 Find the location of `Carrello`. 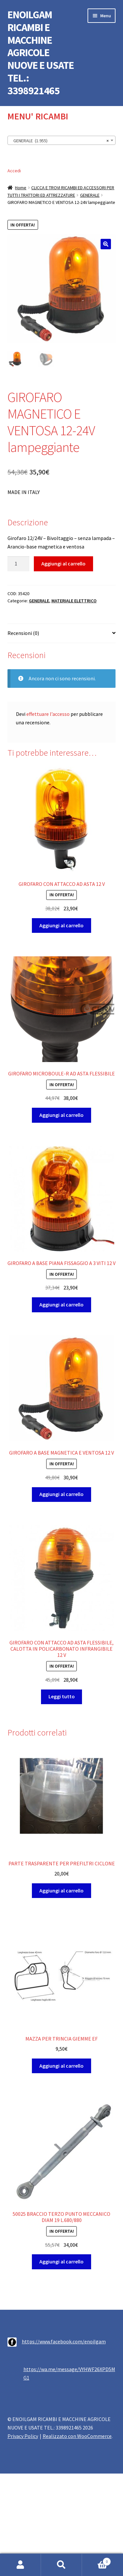

Carrello is located at coordinates (96, 2560).